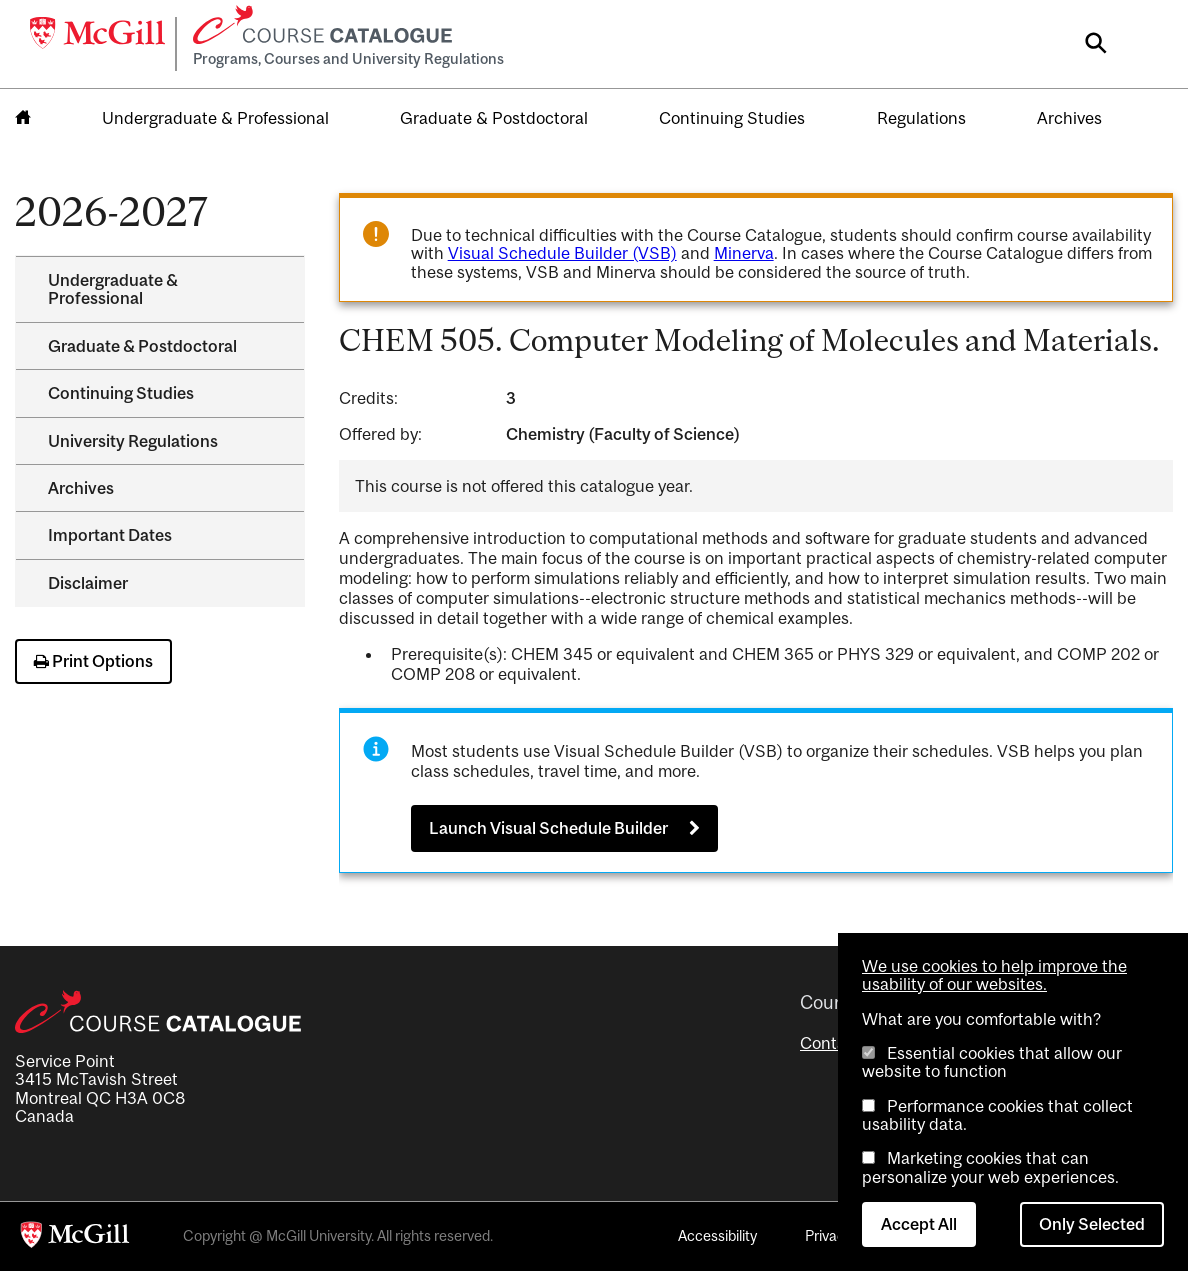  What do you see at coordinates (1069, 118) in the screenshot?
I see `Archives` at bounding box center [1069, 118].